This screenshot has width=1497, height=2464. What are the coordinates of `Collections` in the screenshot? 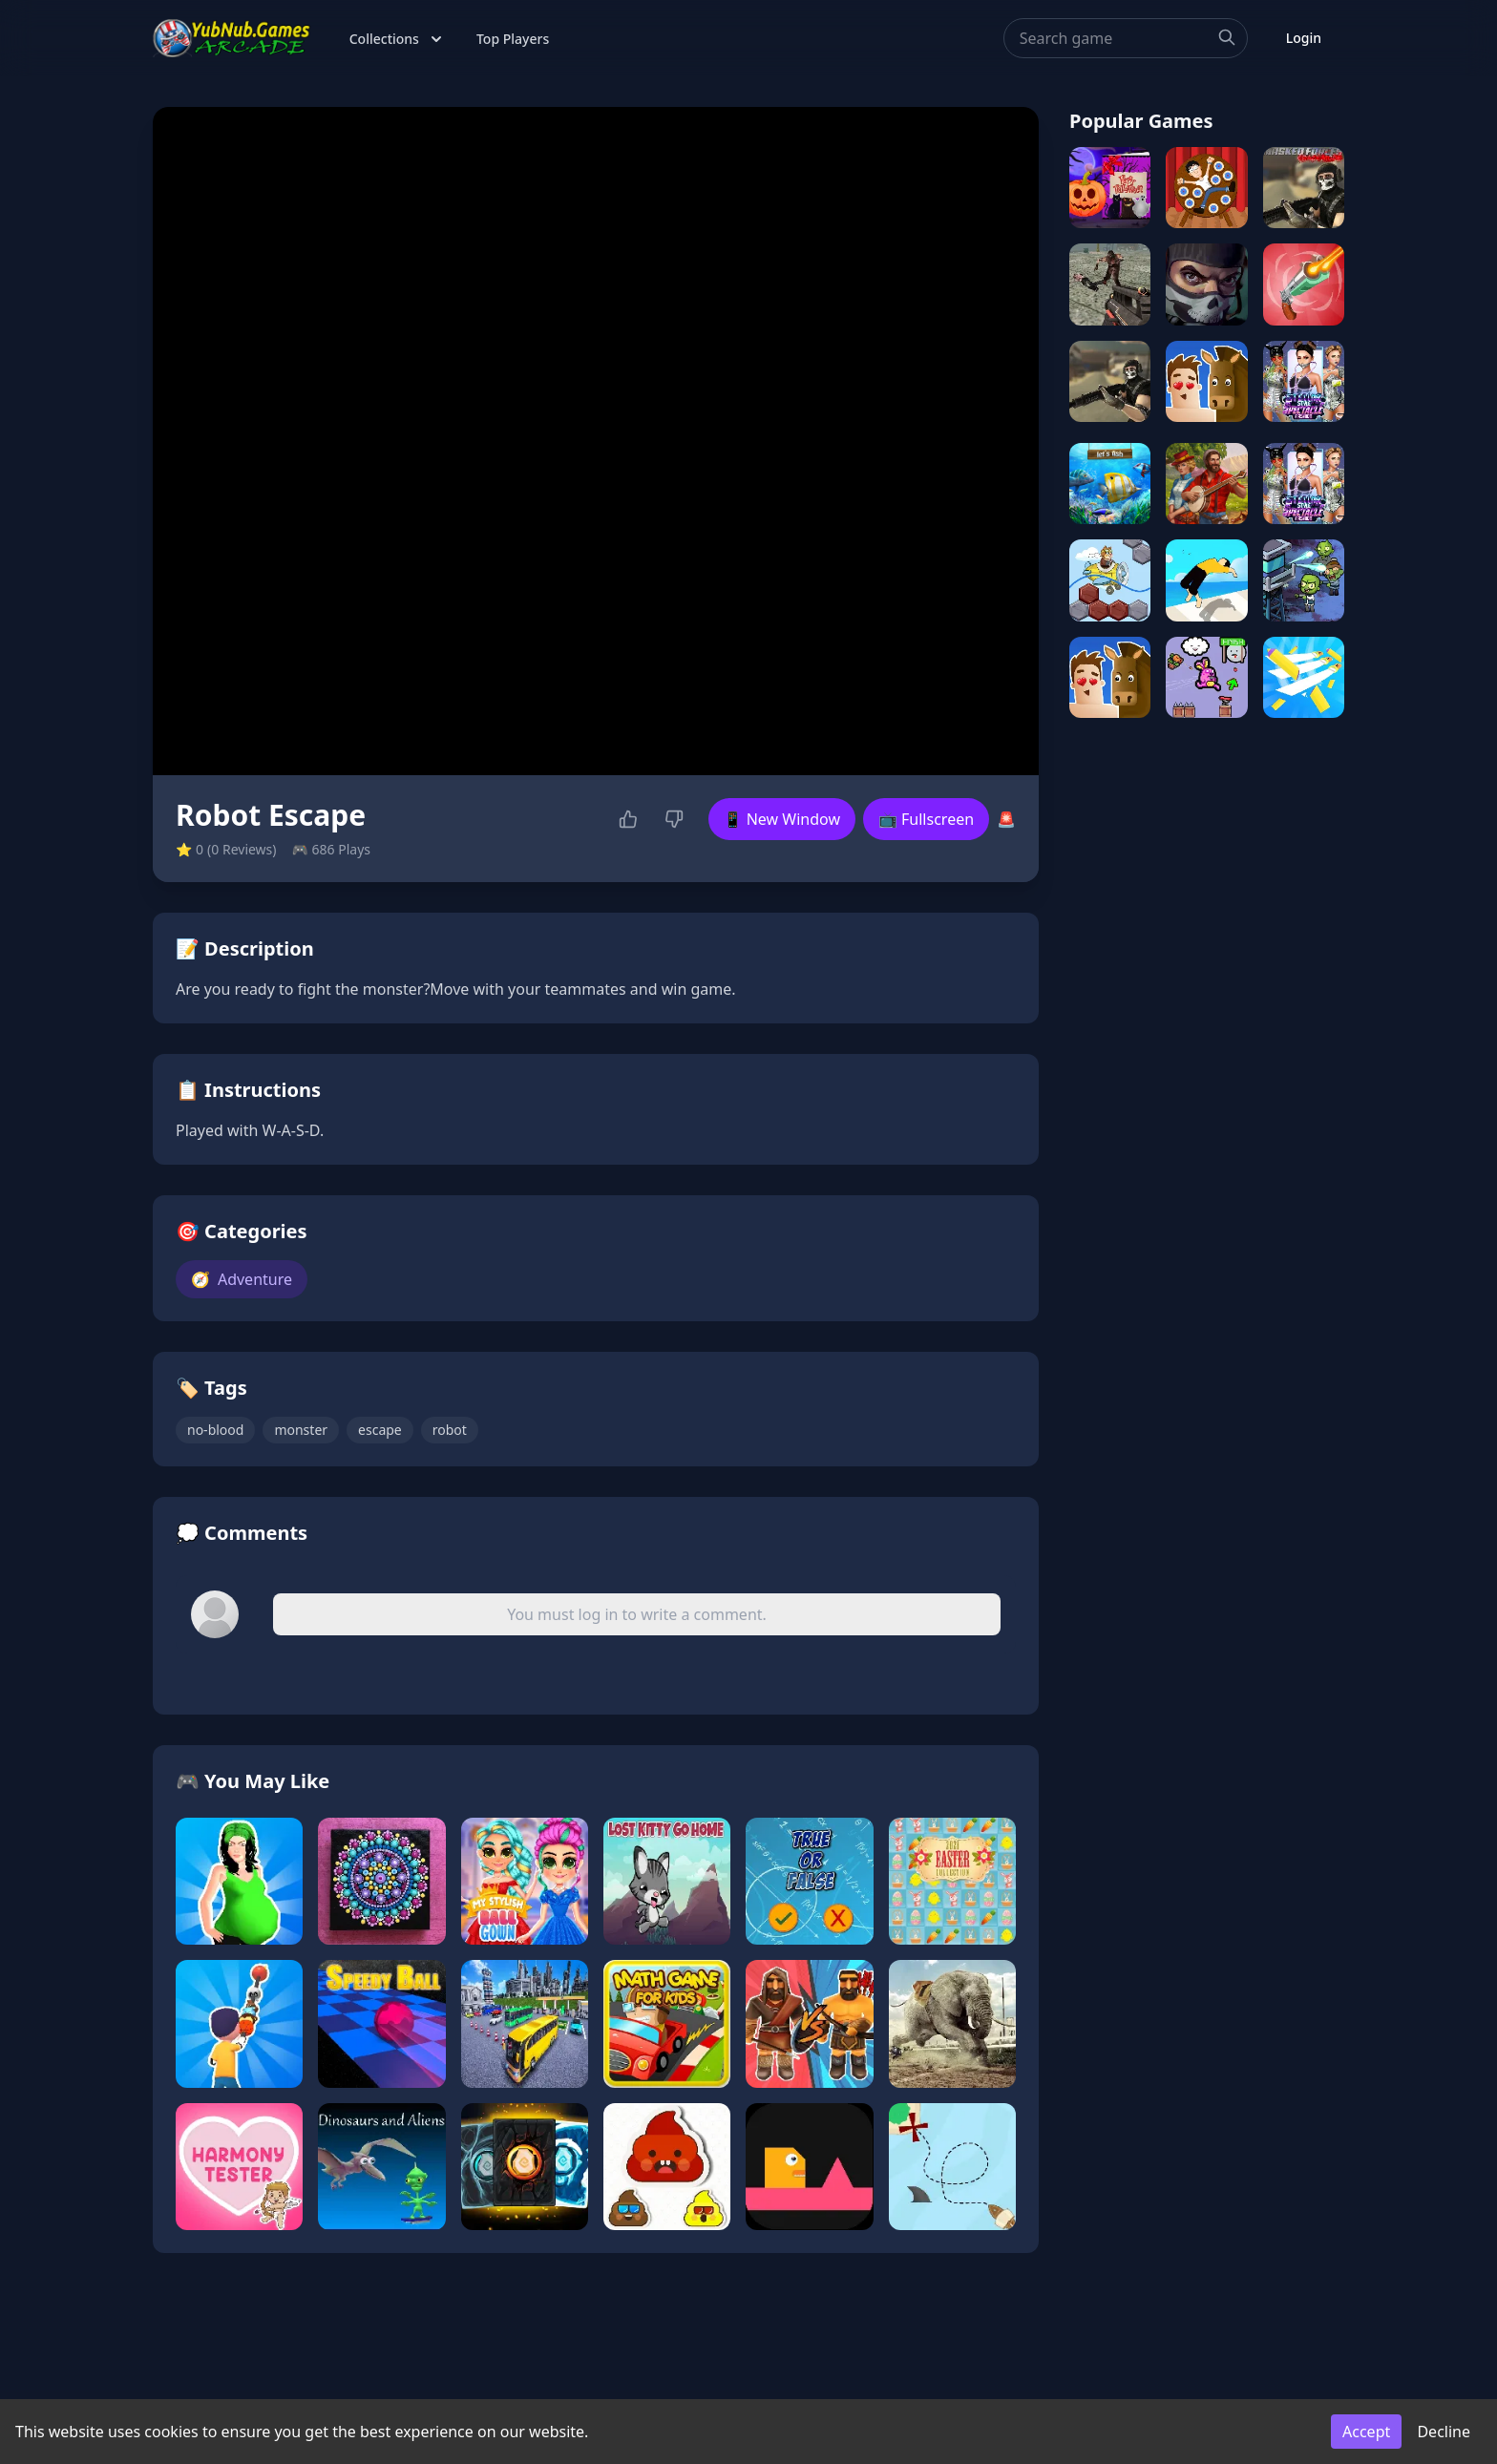 It's located at (397, 39).